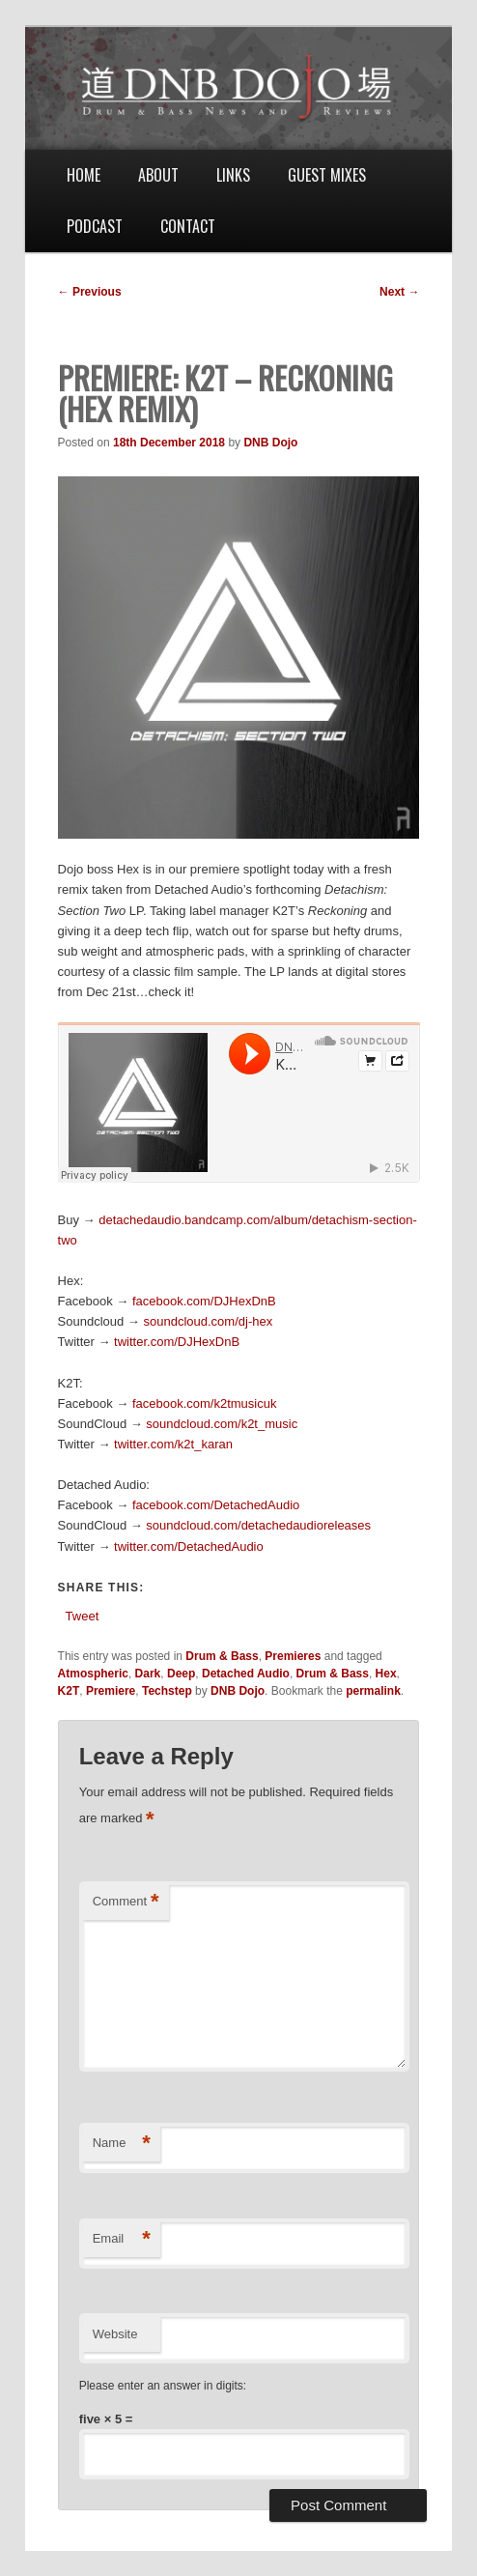 The image size is (477, 2576). Describe the element at coordinates (221, 1656) in the screenshot. I see `Drum & Bass` at that location.